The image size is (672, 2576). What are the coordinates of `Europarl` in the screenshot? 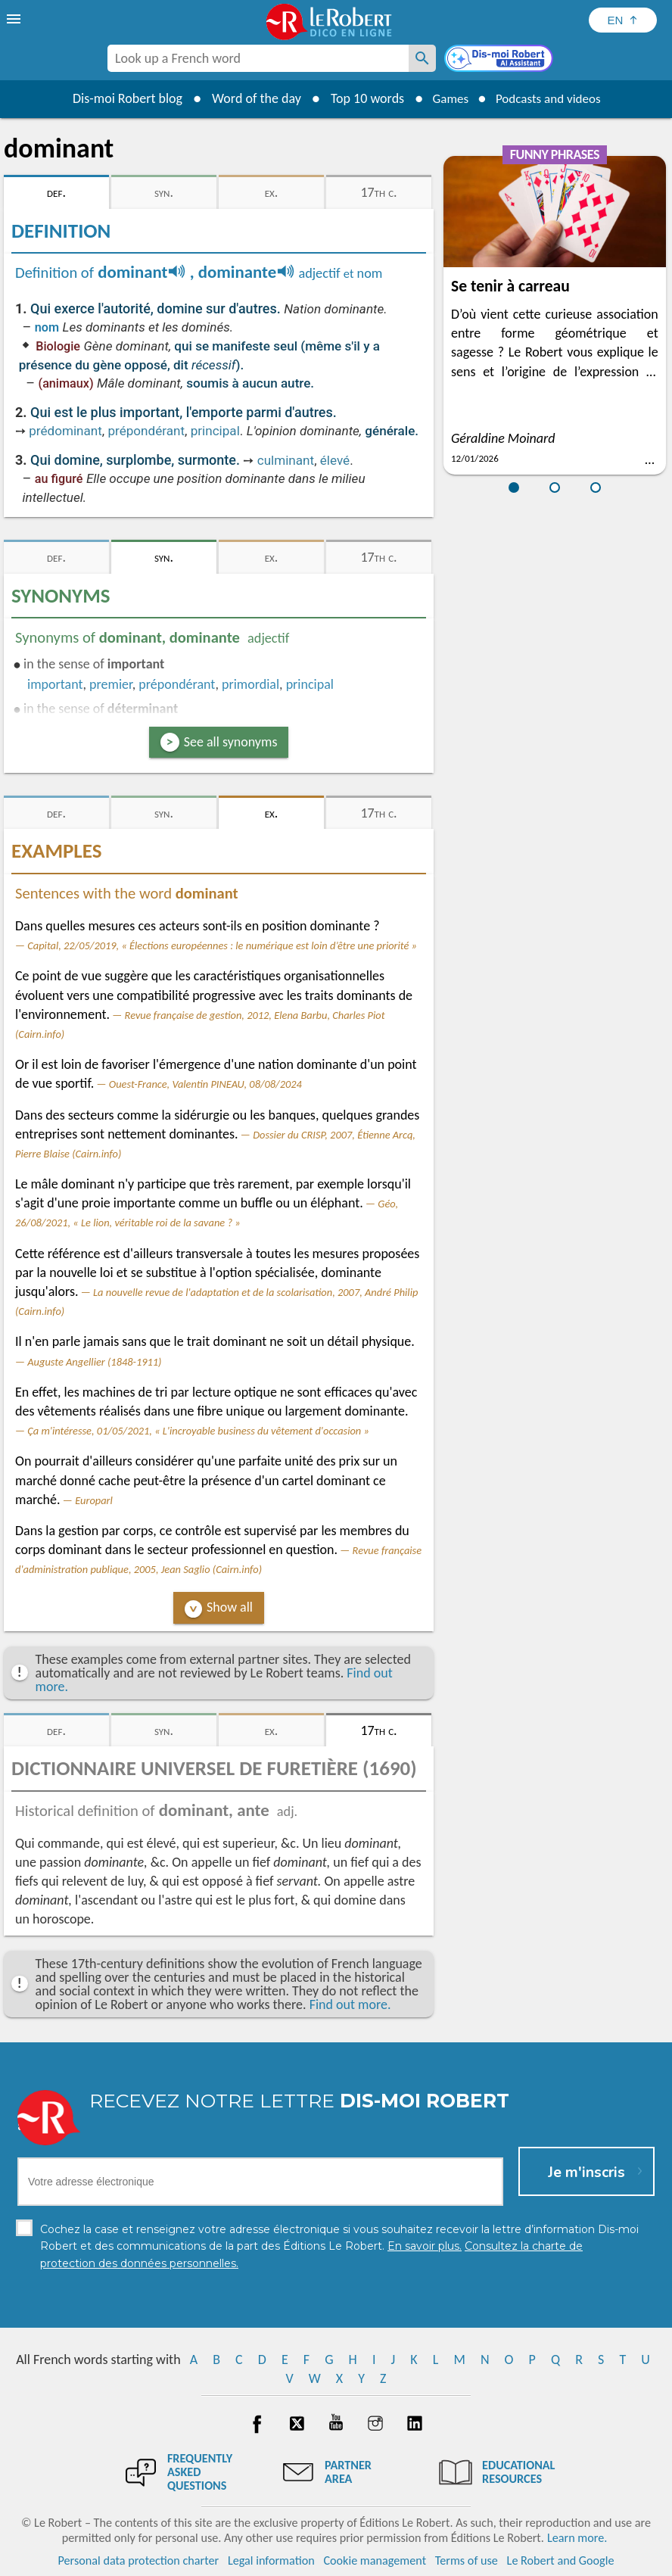 It's located at (94, 1500).